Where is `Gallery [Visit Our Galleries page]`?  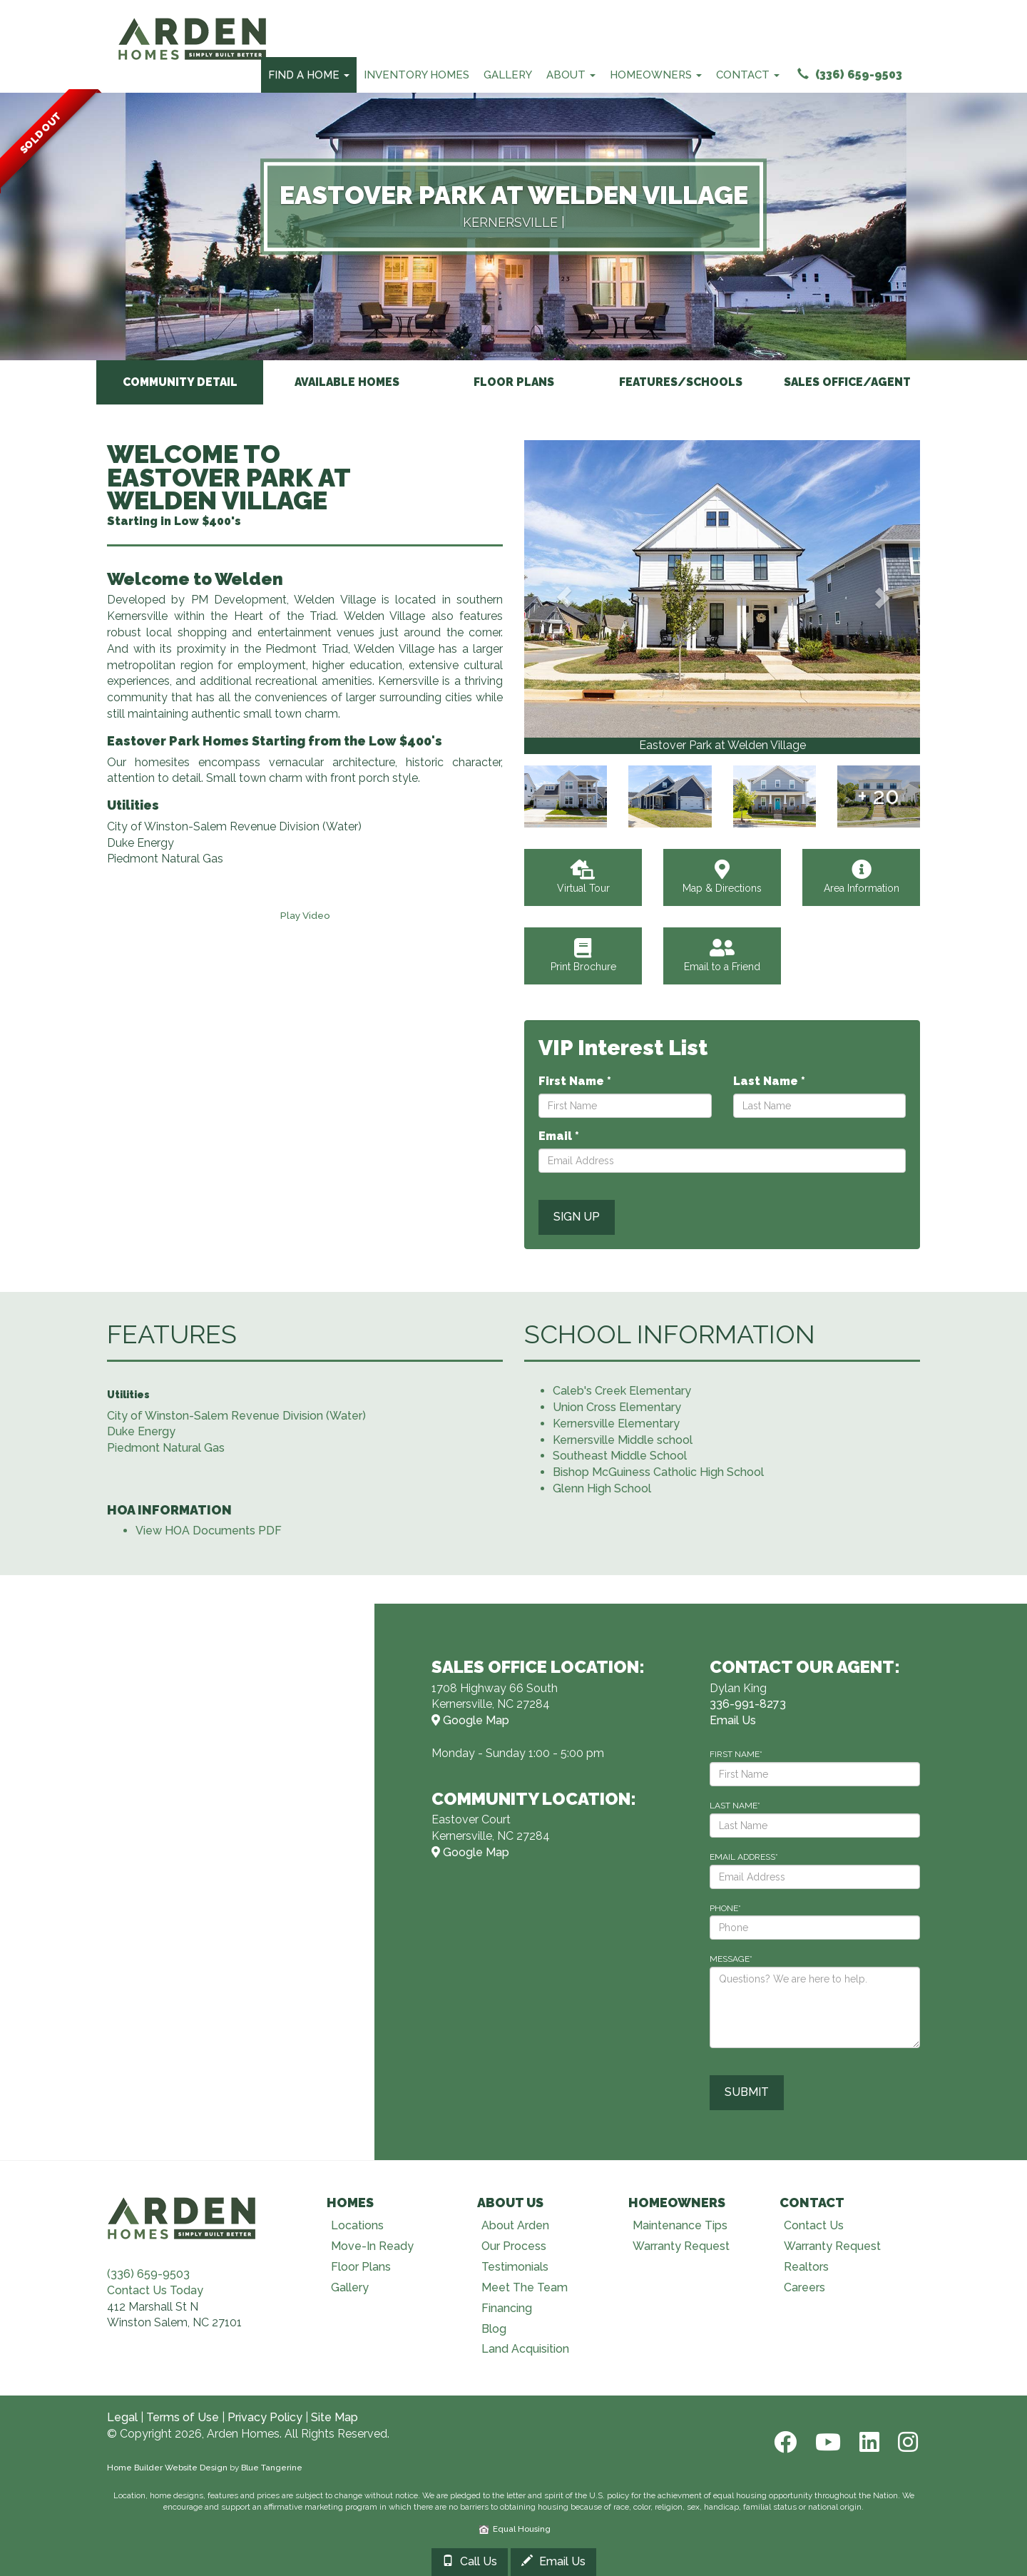
Gallery [Visit Our Galleries page] is located at coordinates (350, 2287).